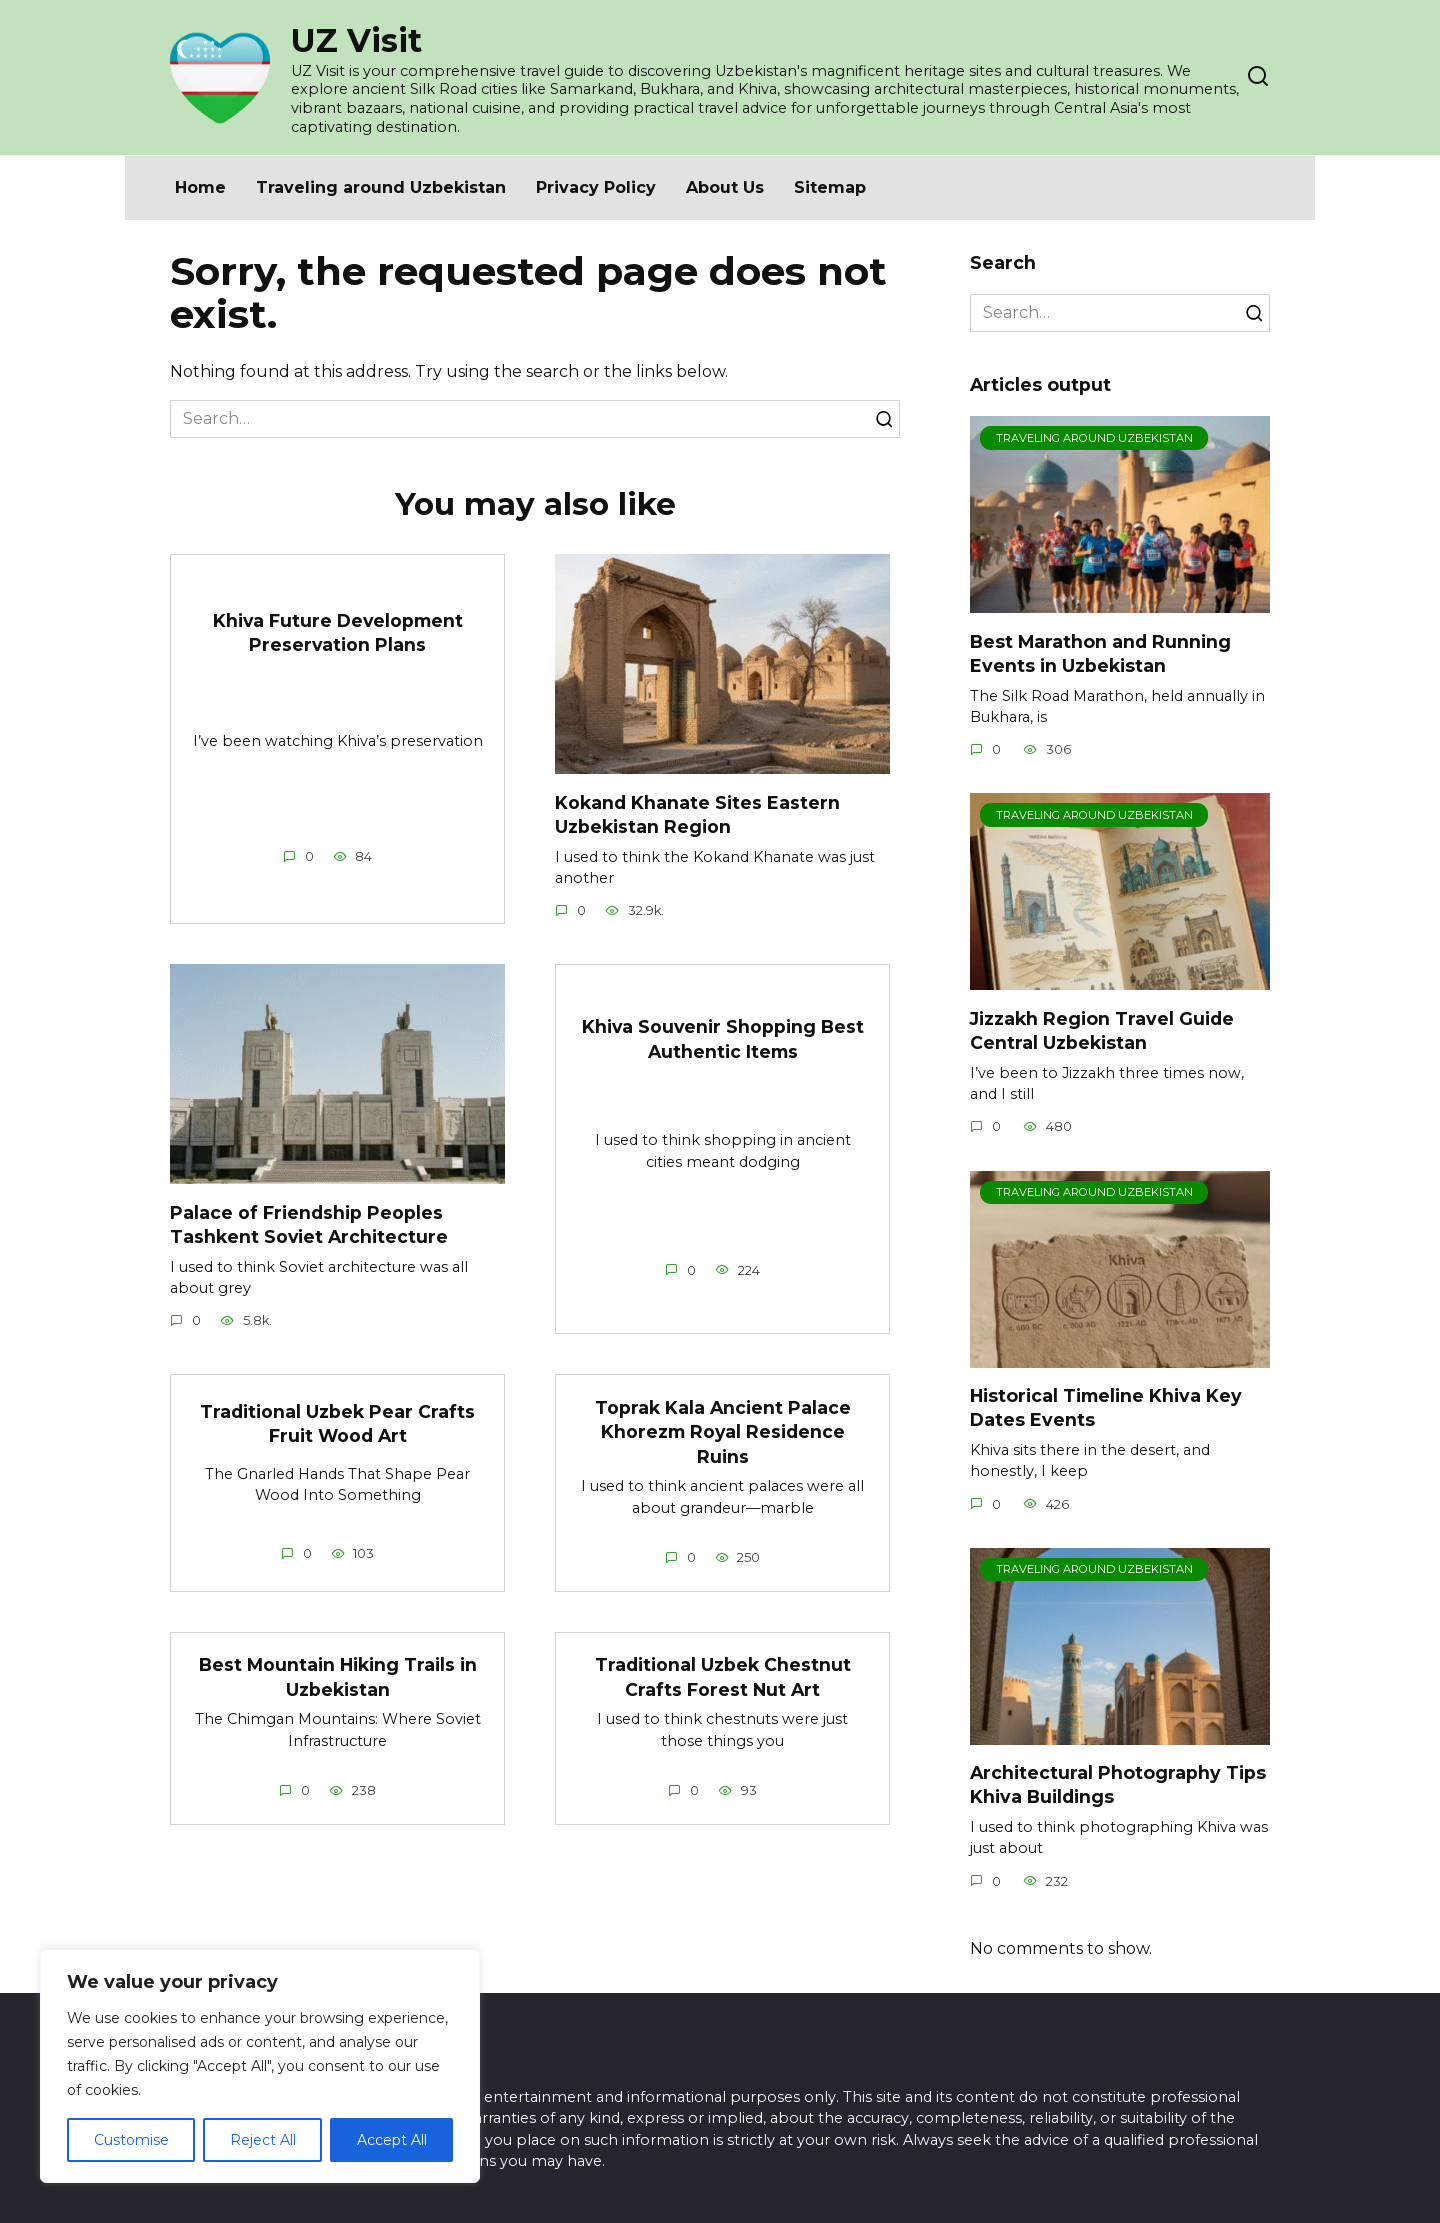 The height and width of the screenshot is (2223, 1440). Describe the element at coordinates (338, 632) in the screenshot. I see `Khiva Future Development Preservation Plans` at that location.